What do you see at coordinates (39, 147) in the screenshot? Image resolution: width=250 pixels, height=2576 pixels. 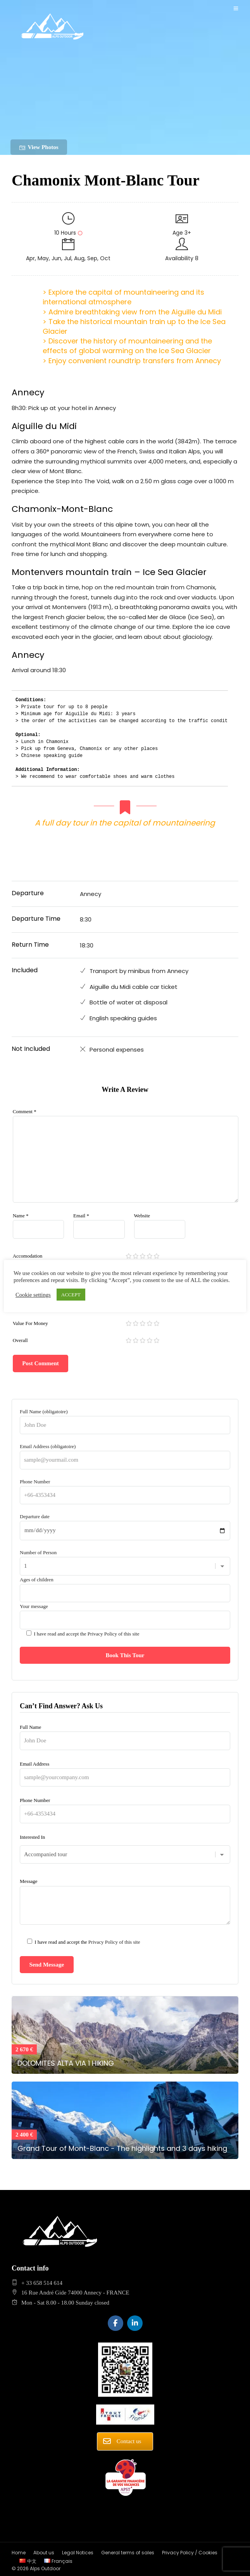 I see `View Photos` at bounding box center [39, 147].